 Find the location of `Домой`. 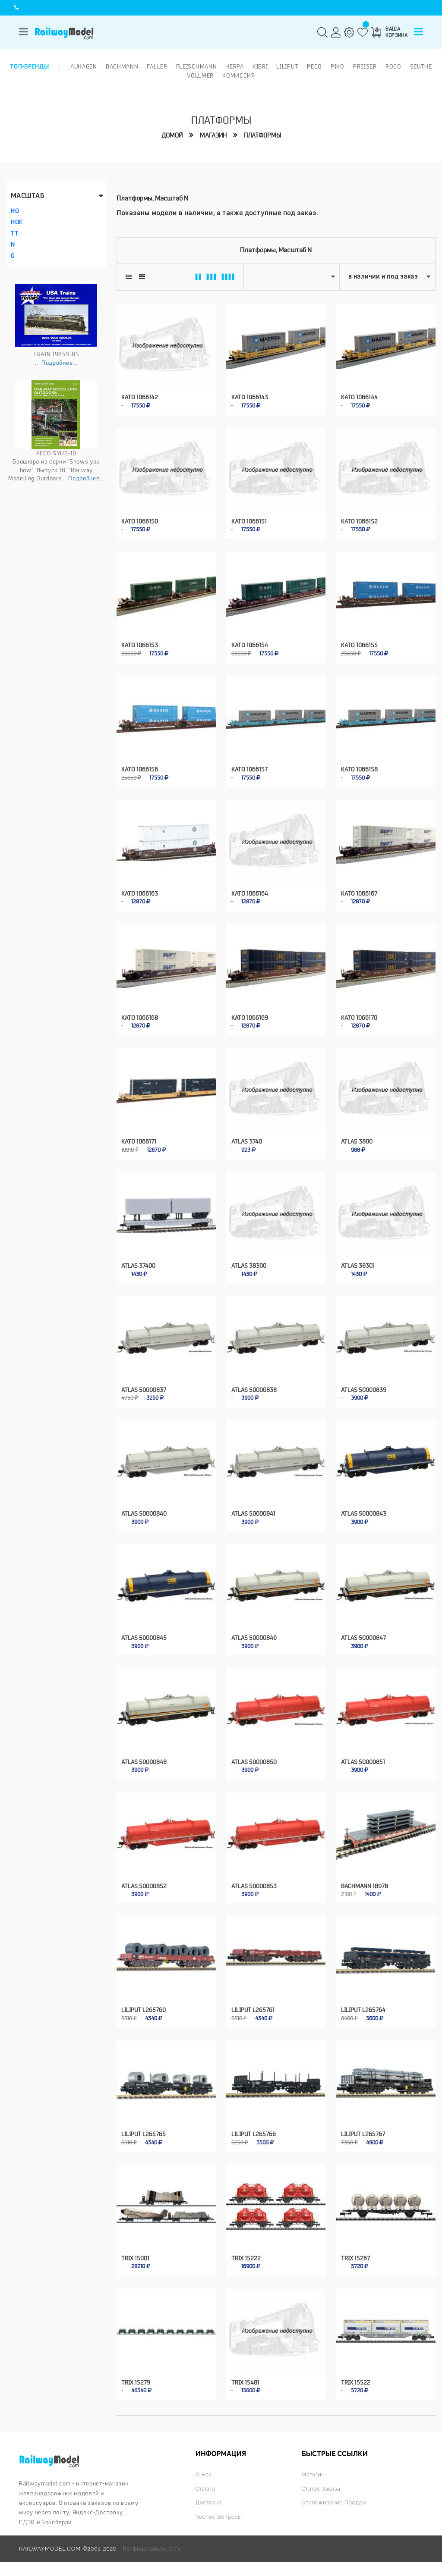

Домой is located at coordinates (172, 135).